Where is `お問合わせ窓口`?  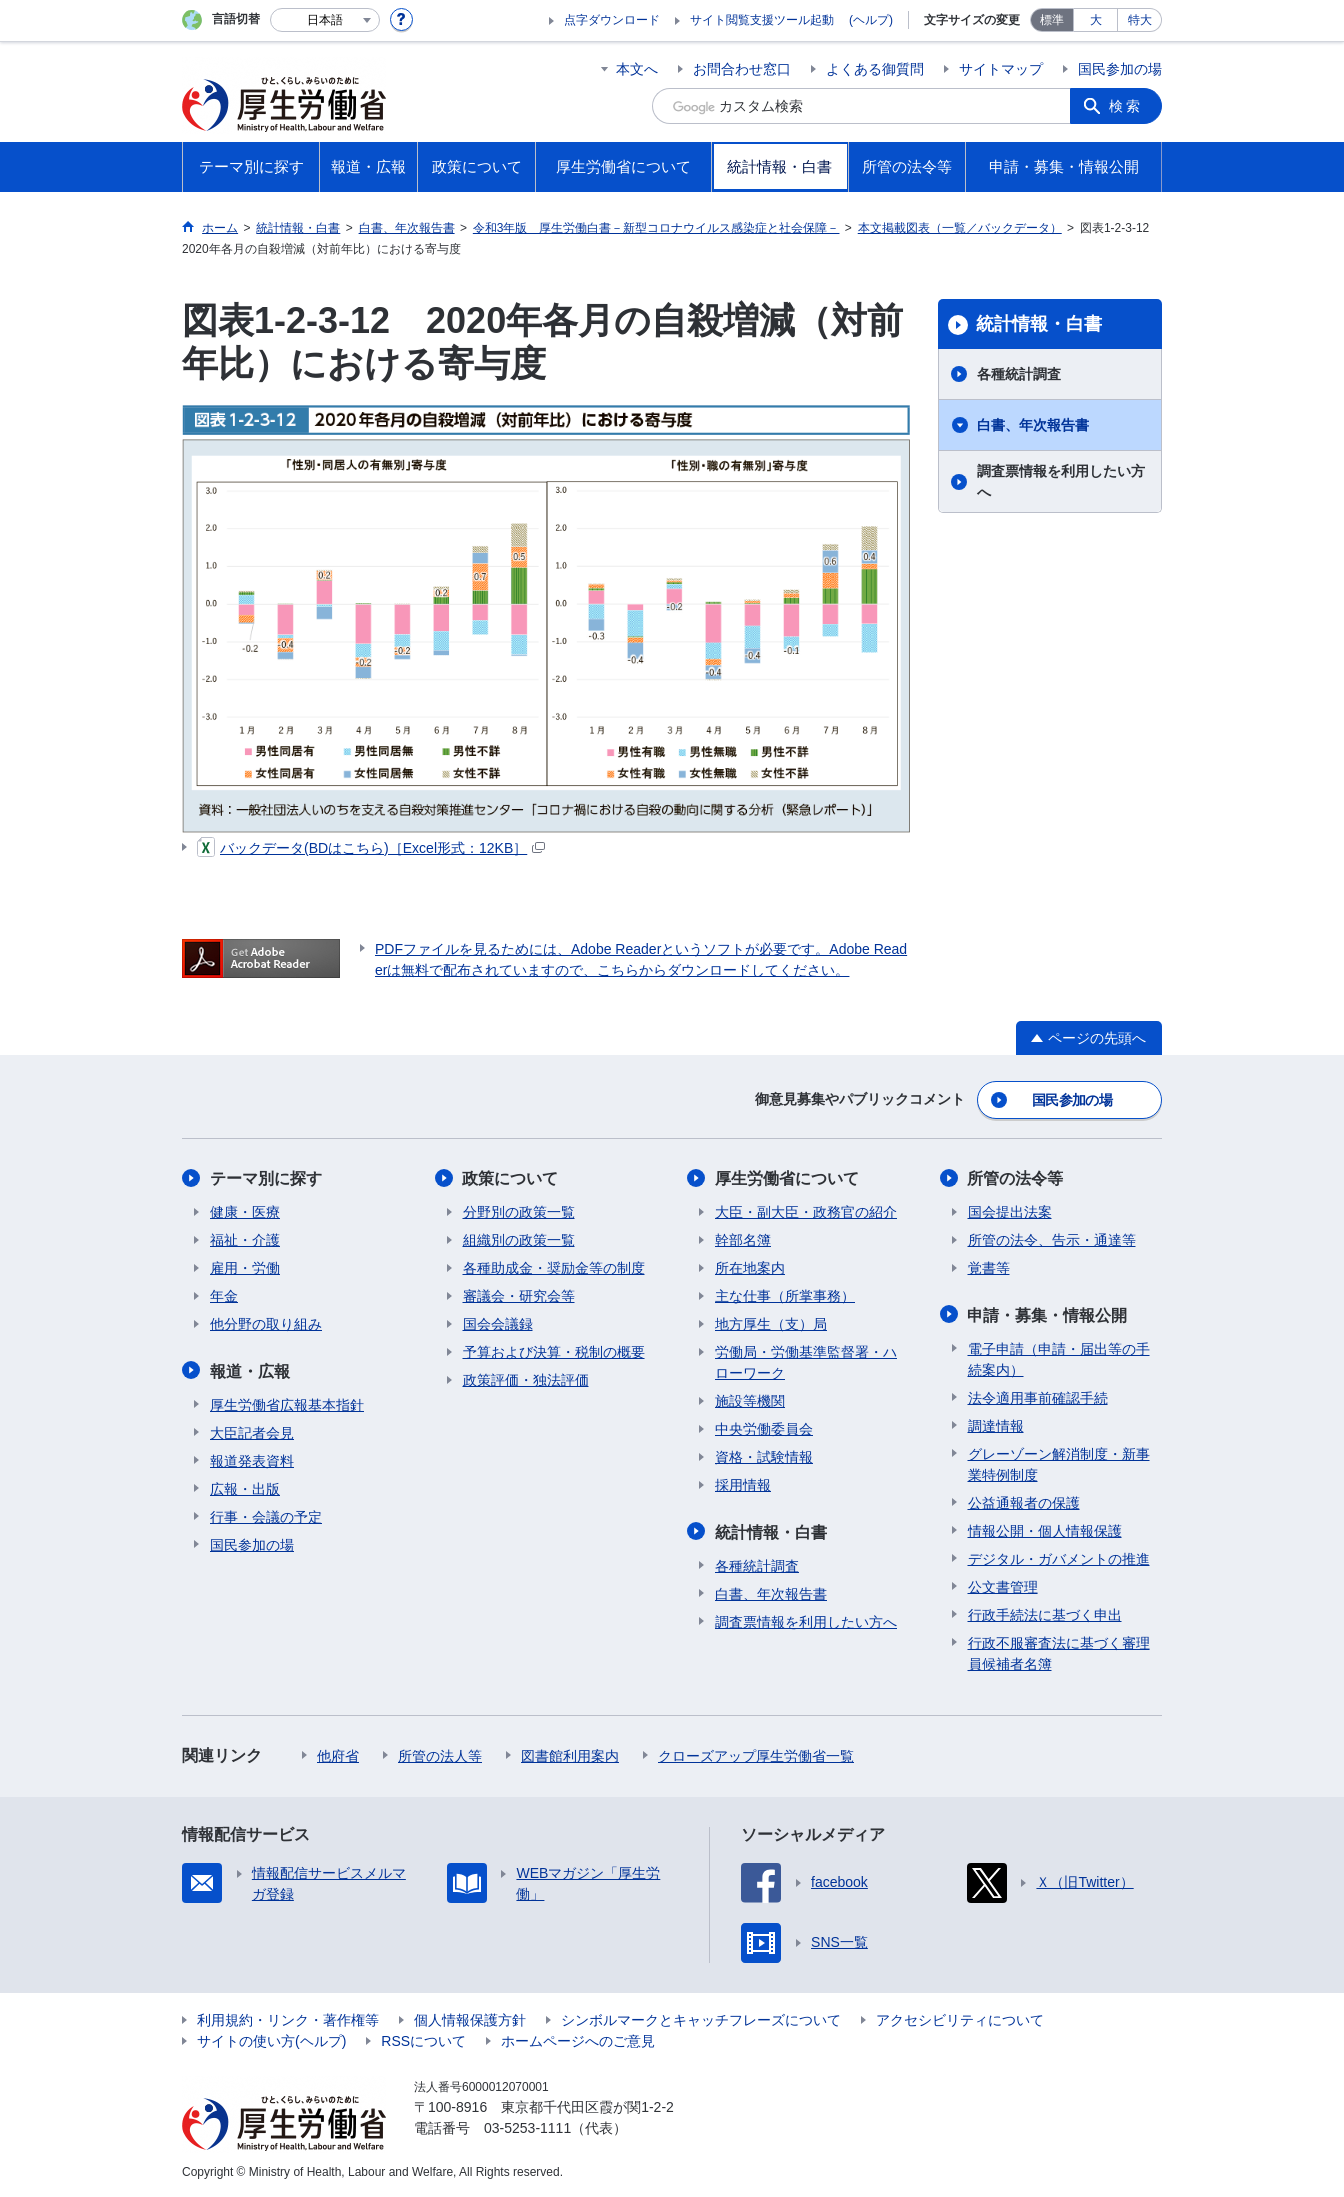
お問合わせ窓口 is located at coordinates (742, 69).